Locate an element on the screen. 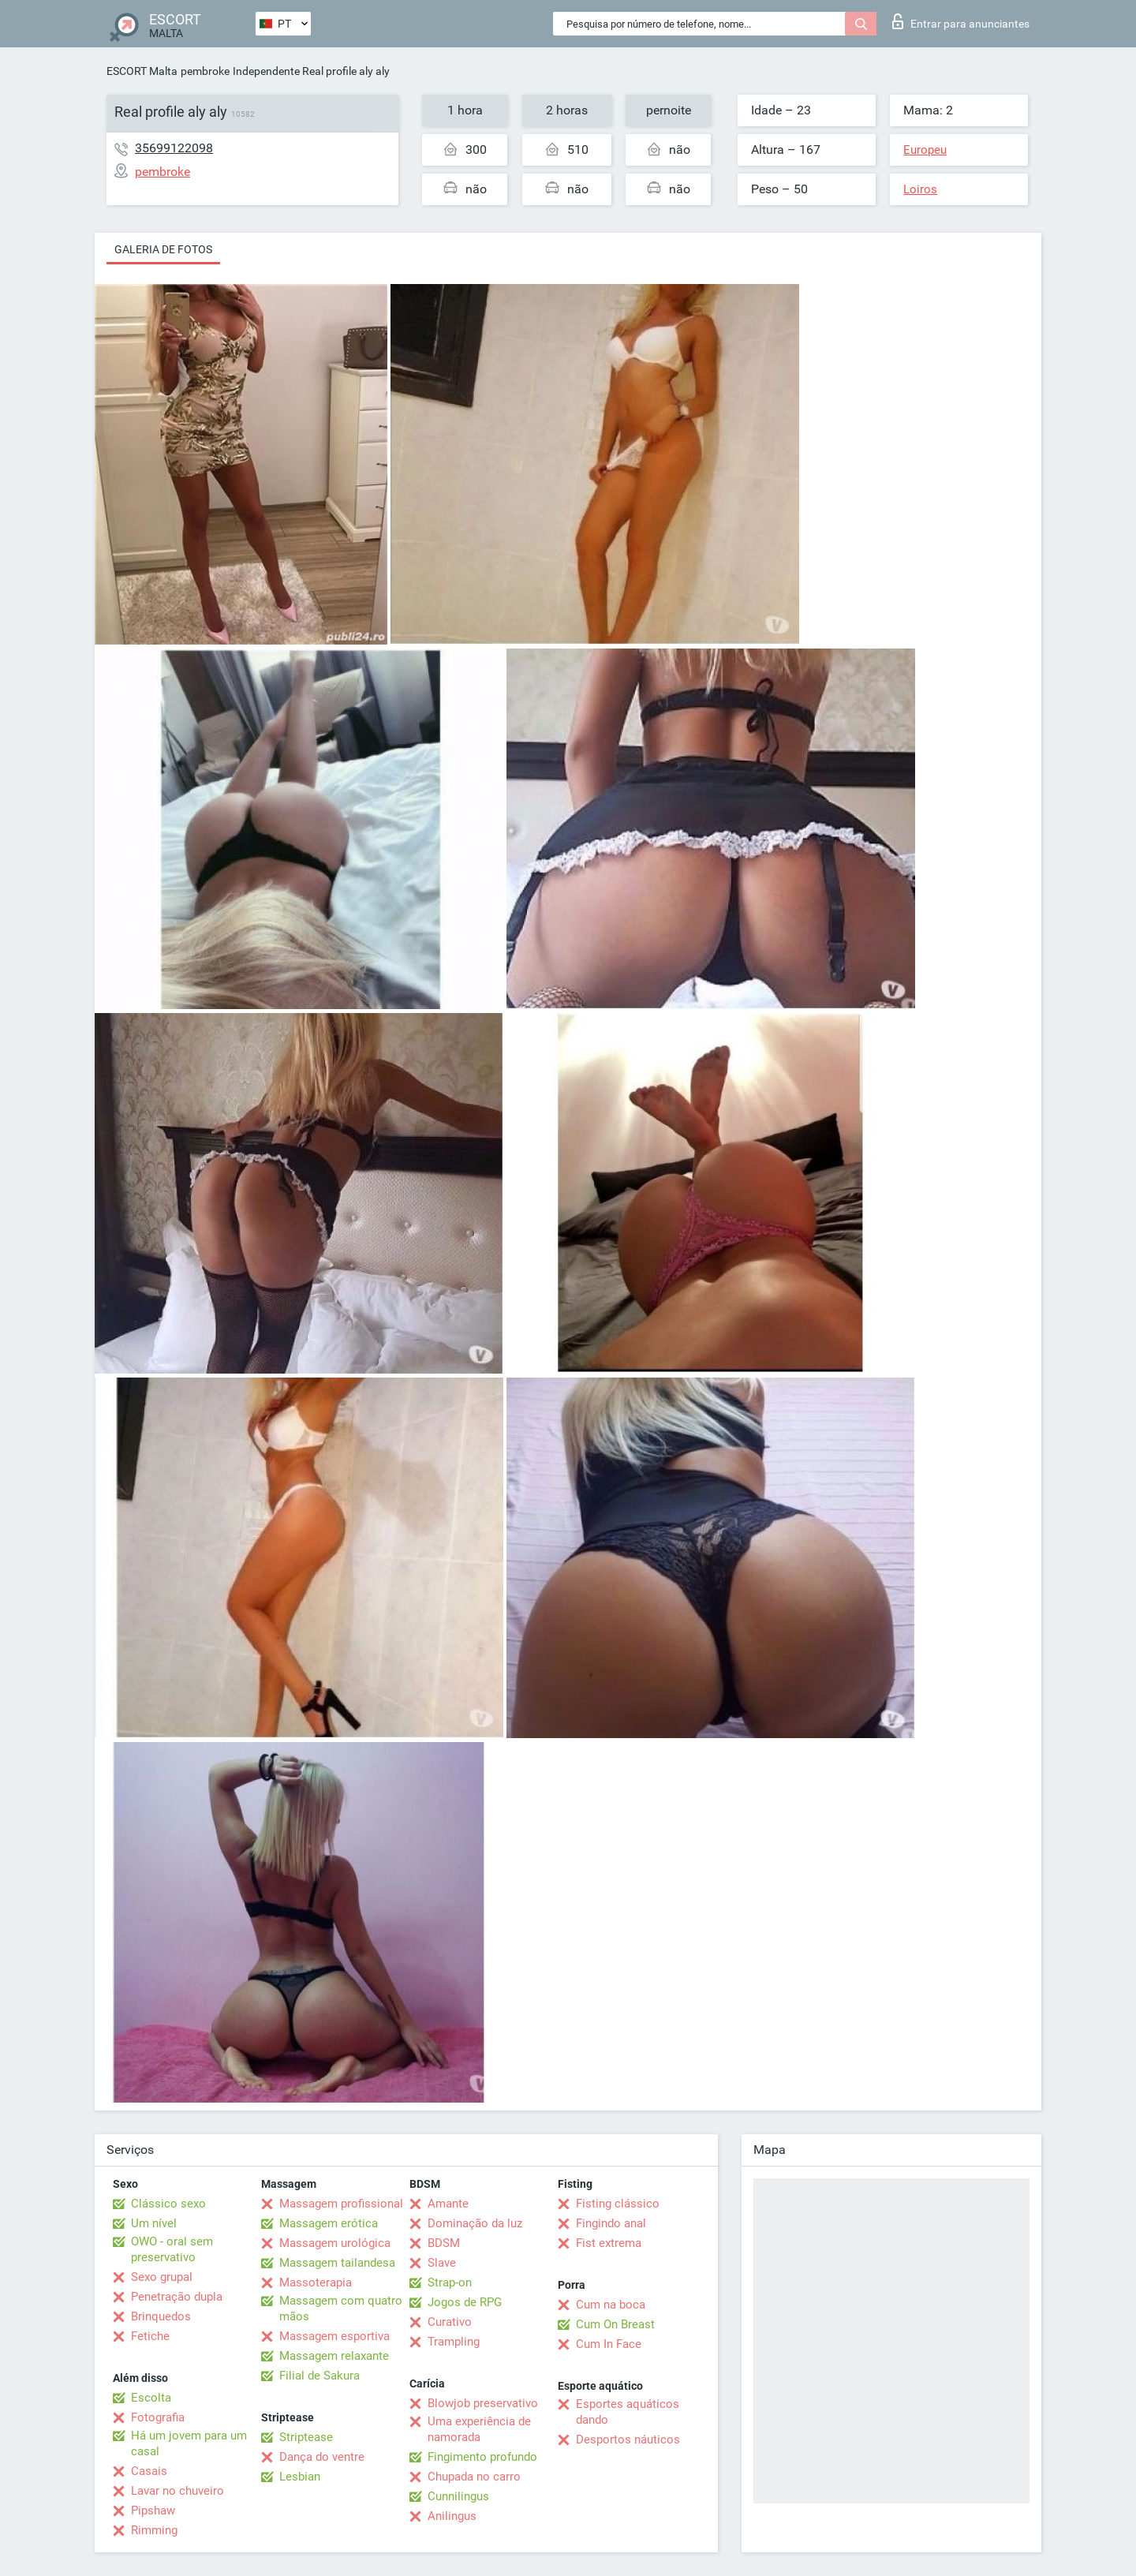 Image resolution: width=1136 pixels, height=2576 pixels. Clássico sexo is located at coordinates (168, 2204).